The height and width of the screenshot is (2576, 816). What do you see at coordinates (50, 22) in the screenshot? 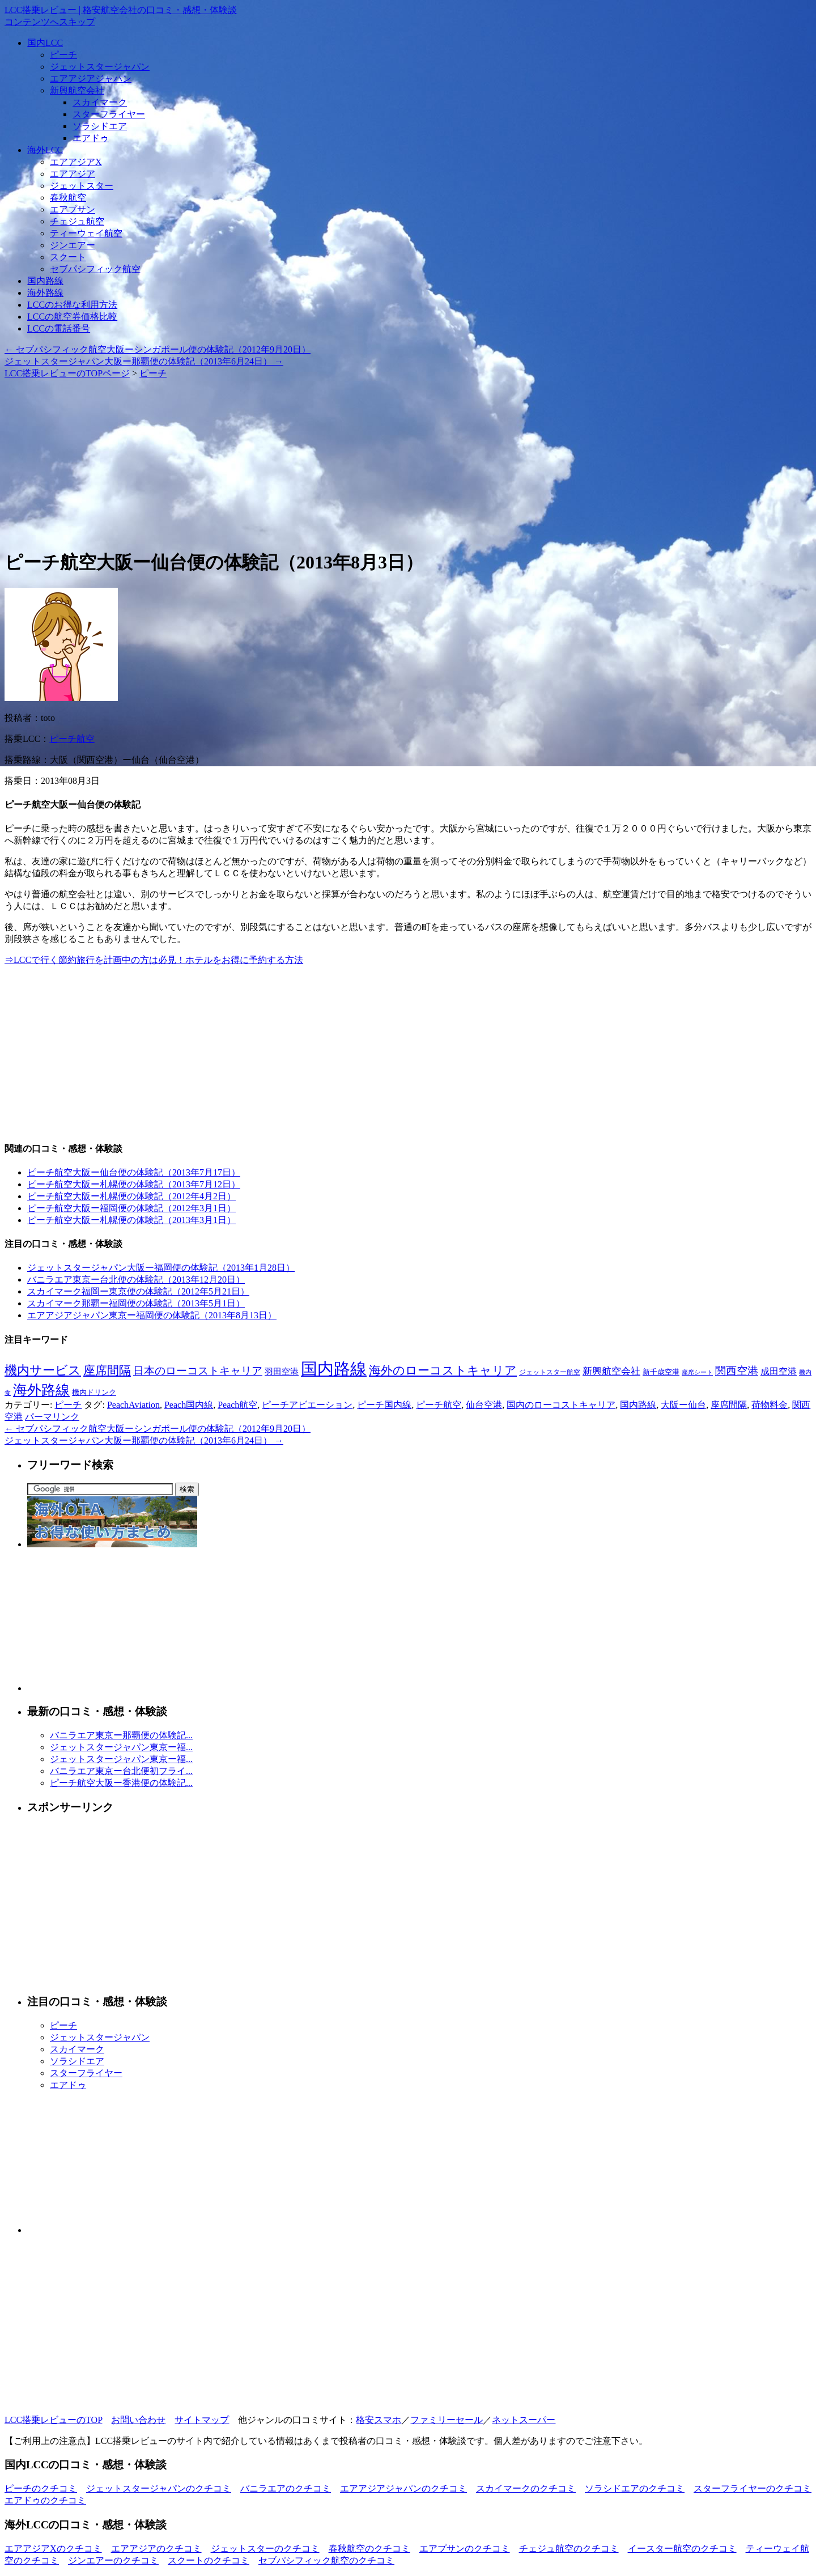
I see `コンテンツへスキップ` at bounding box center [50, 22].